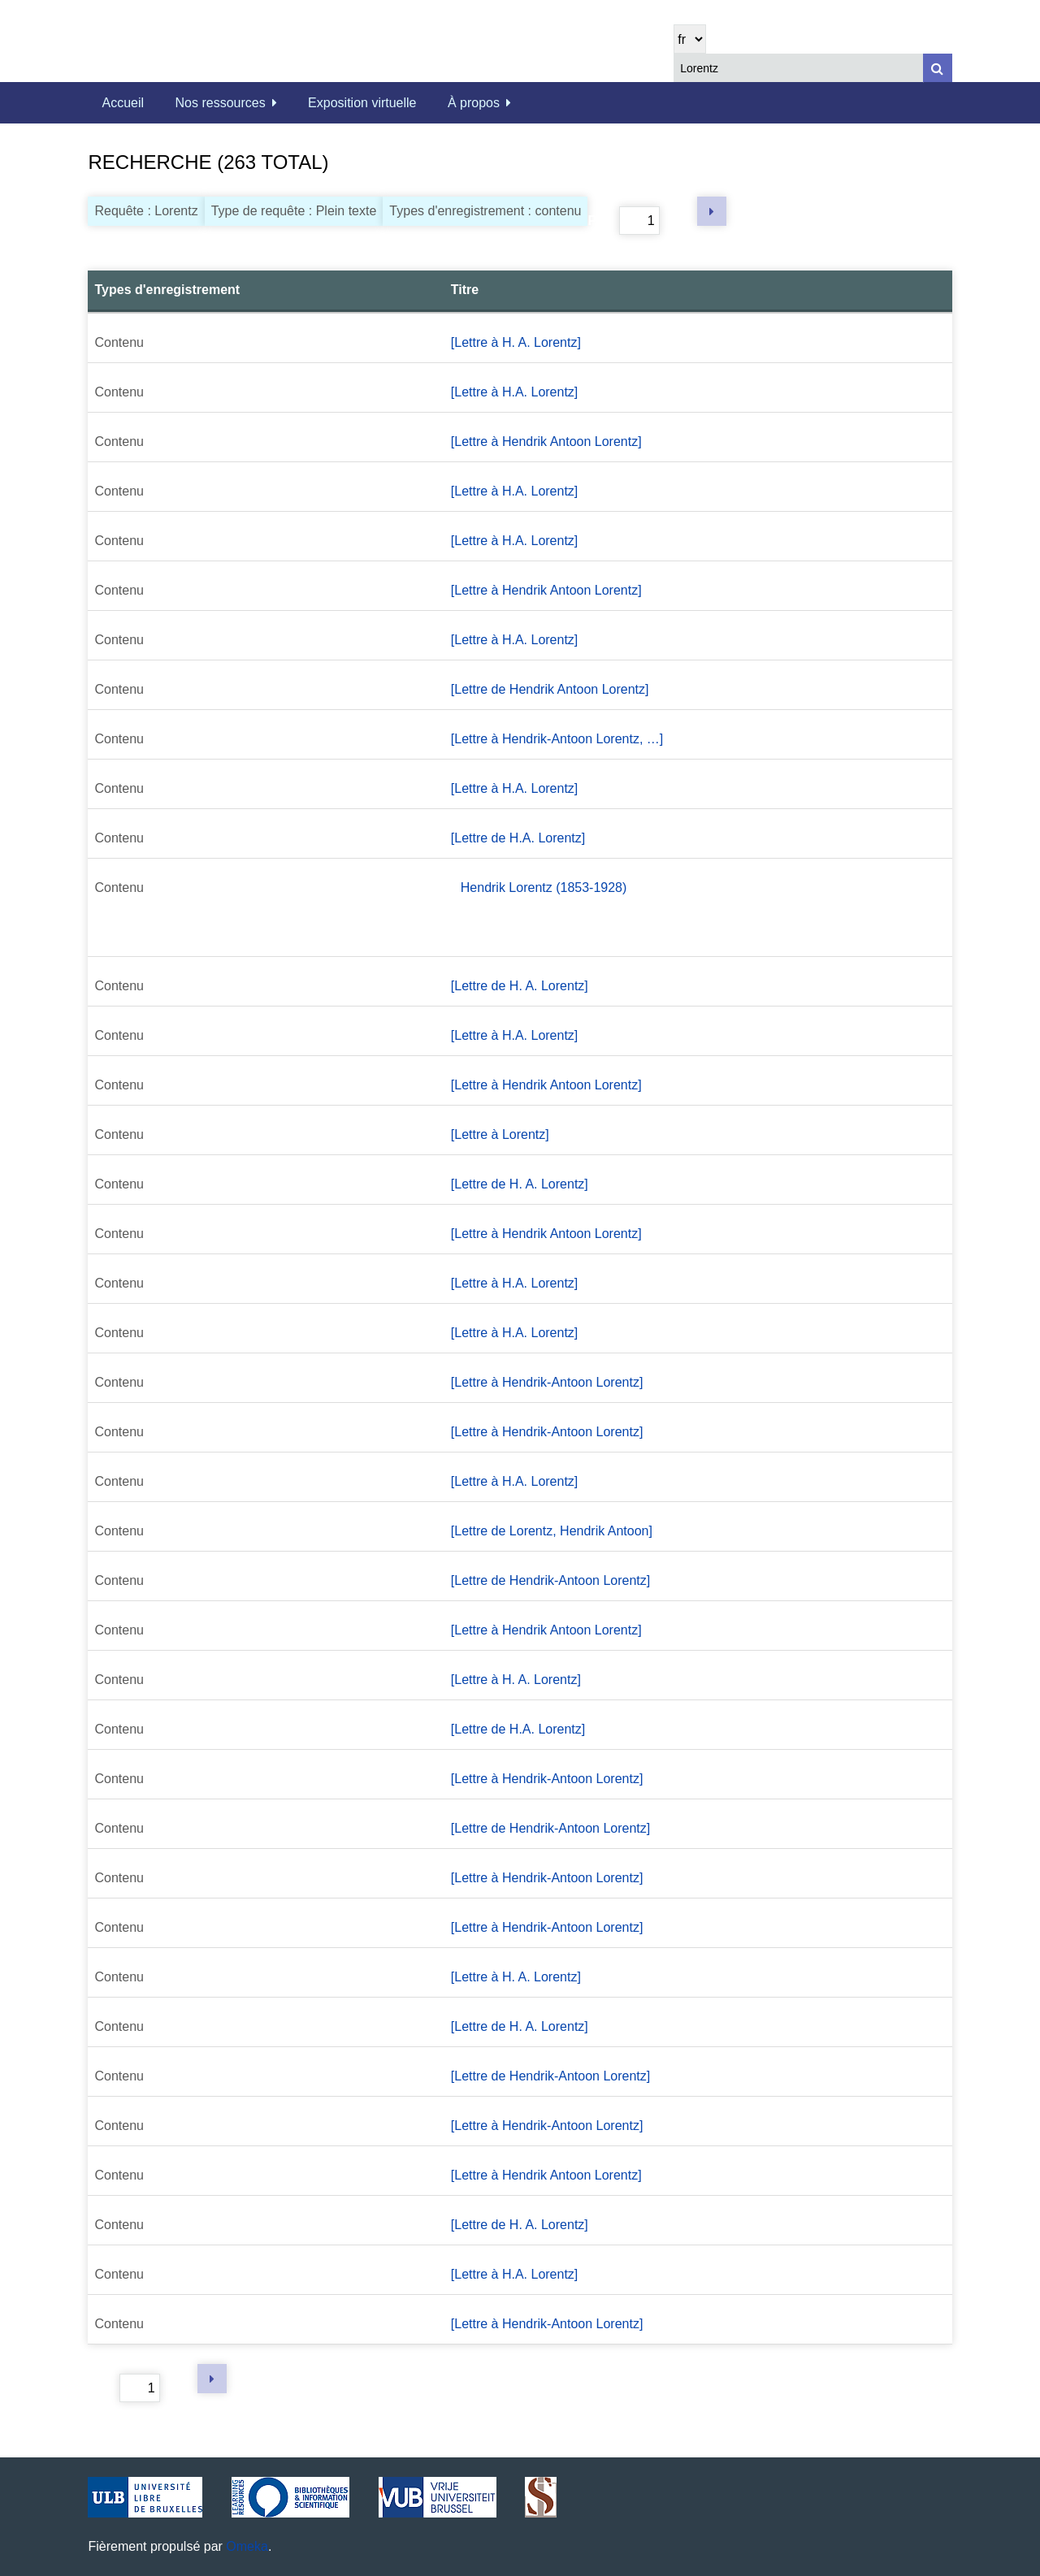  Describe the element at coordinates (711, 211) in the screenshot. I see `Page suivante` at that location.